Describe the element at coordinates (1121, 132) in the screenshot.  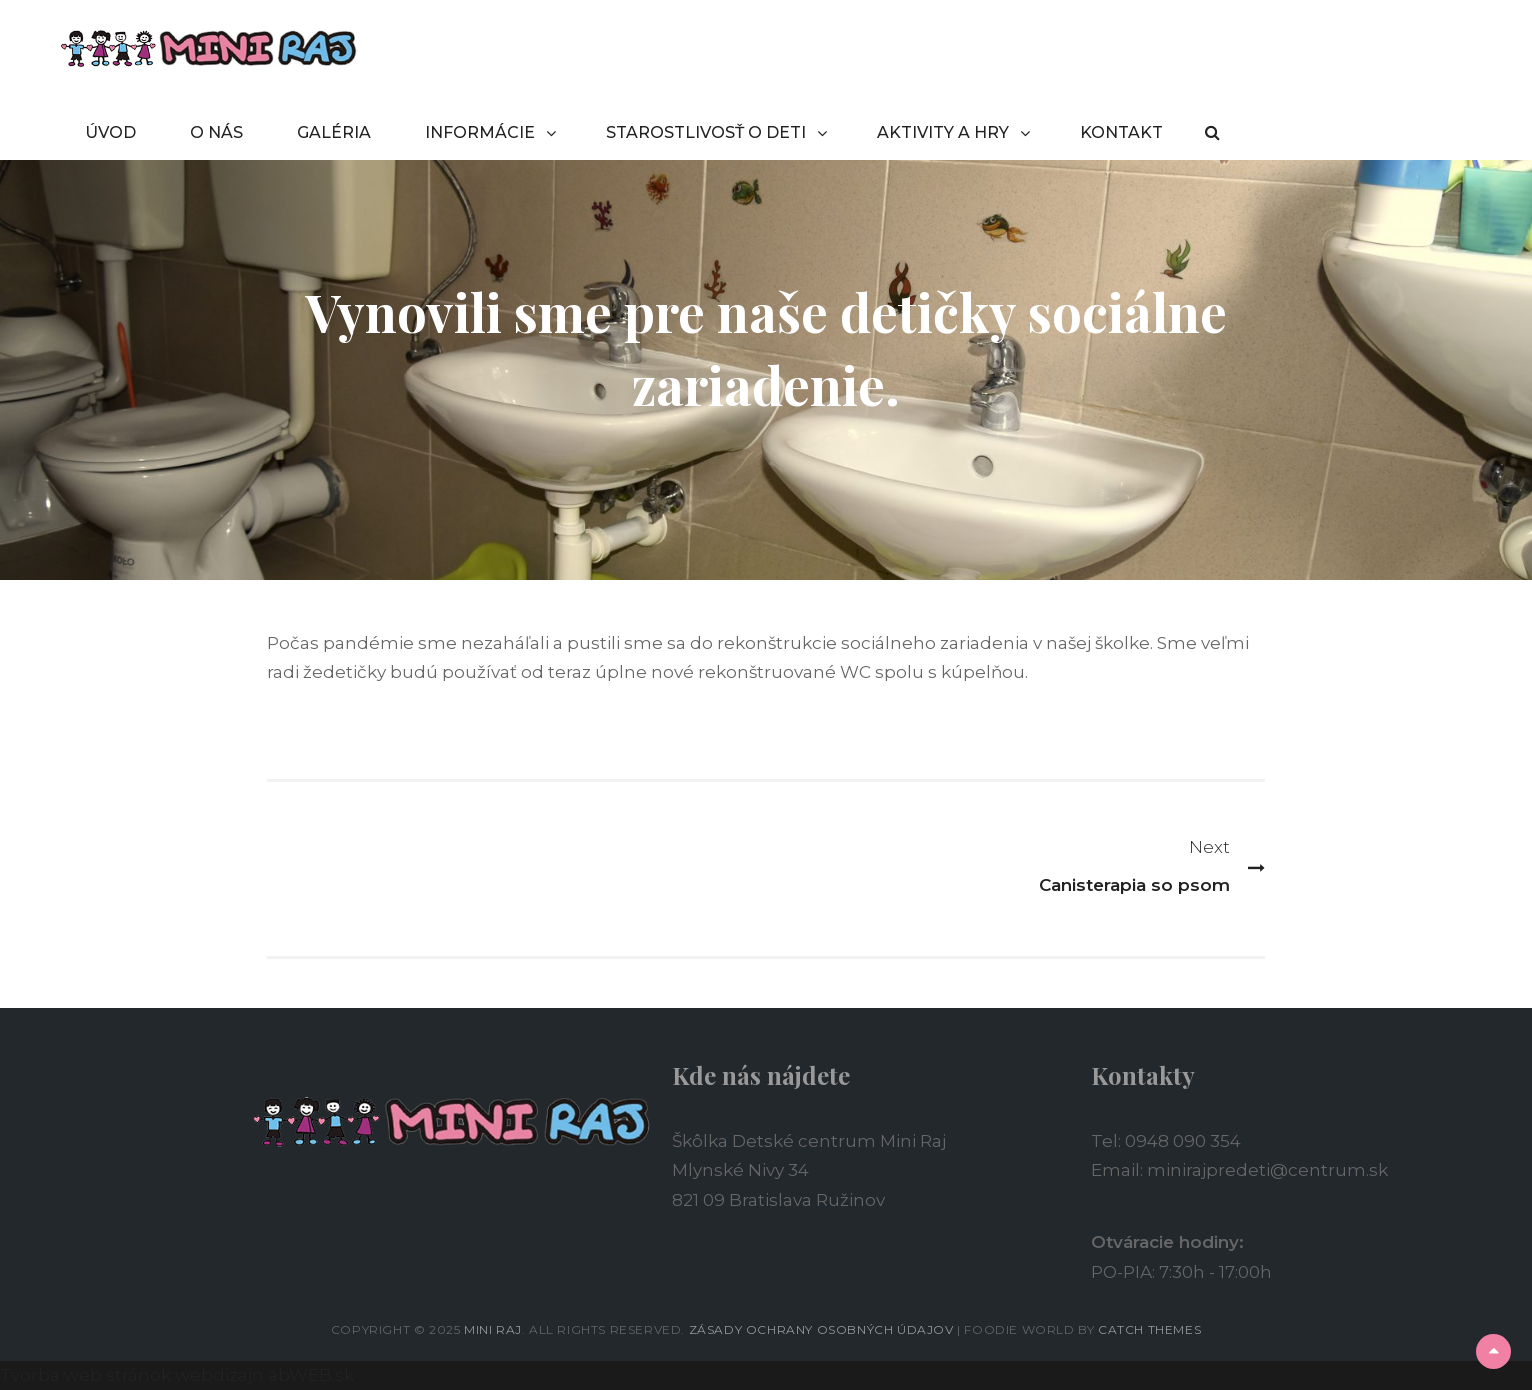
I see `KONTAKT` at that location.